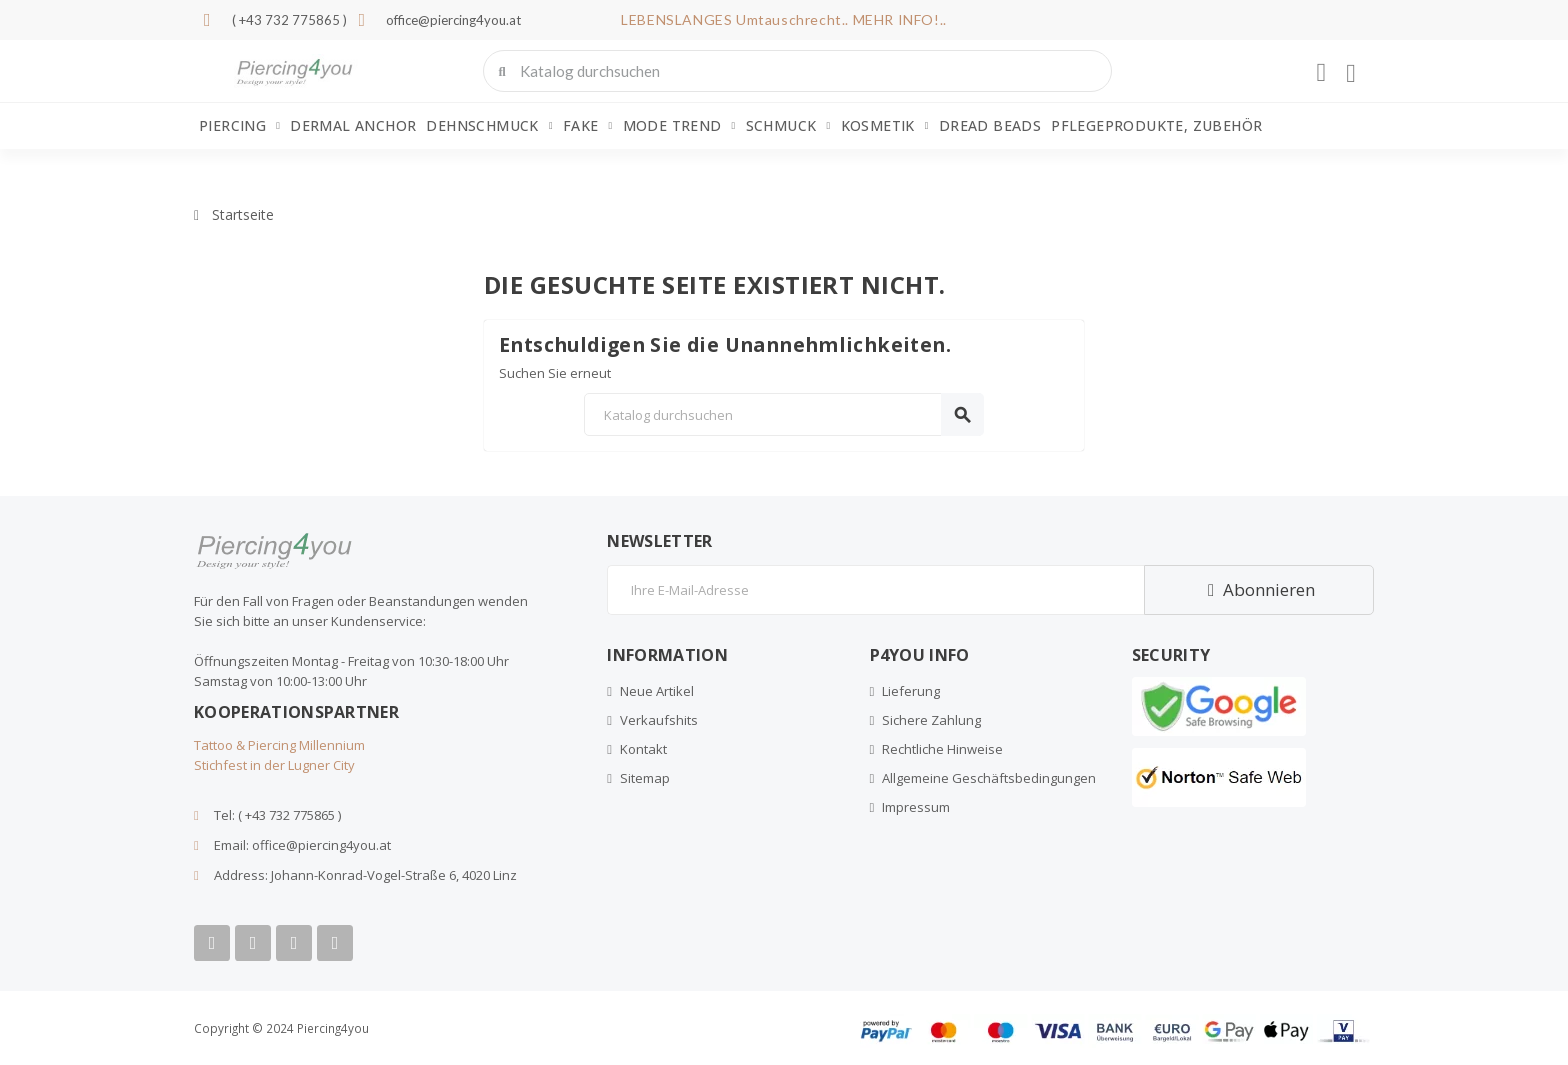 This screenshot has width=1568, height=1065. I want to click on [E-Mail], so click(875, 590).